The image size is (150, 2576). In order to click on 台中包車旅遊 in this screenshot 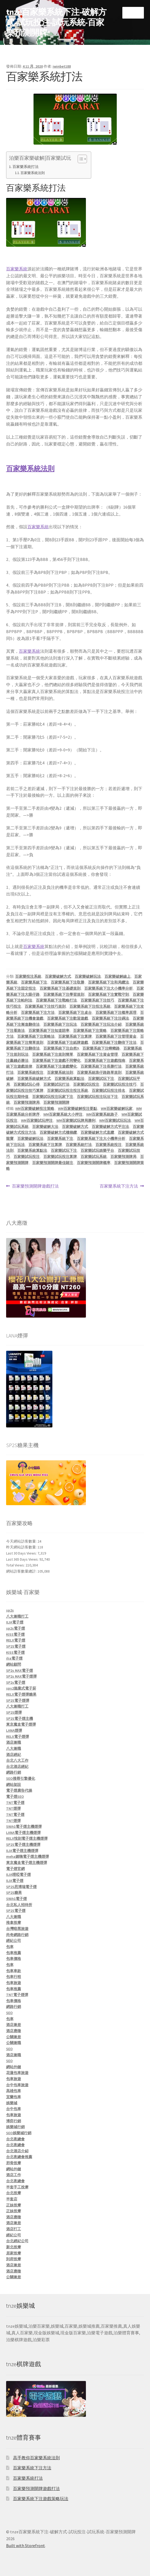, I will do `click(17, 2085)`.